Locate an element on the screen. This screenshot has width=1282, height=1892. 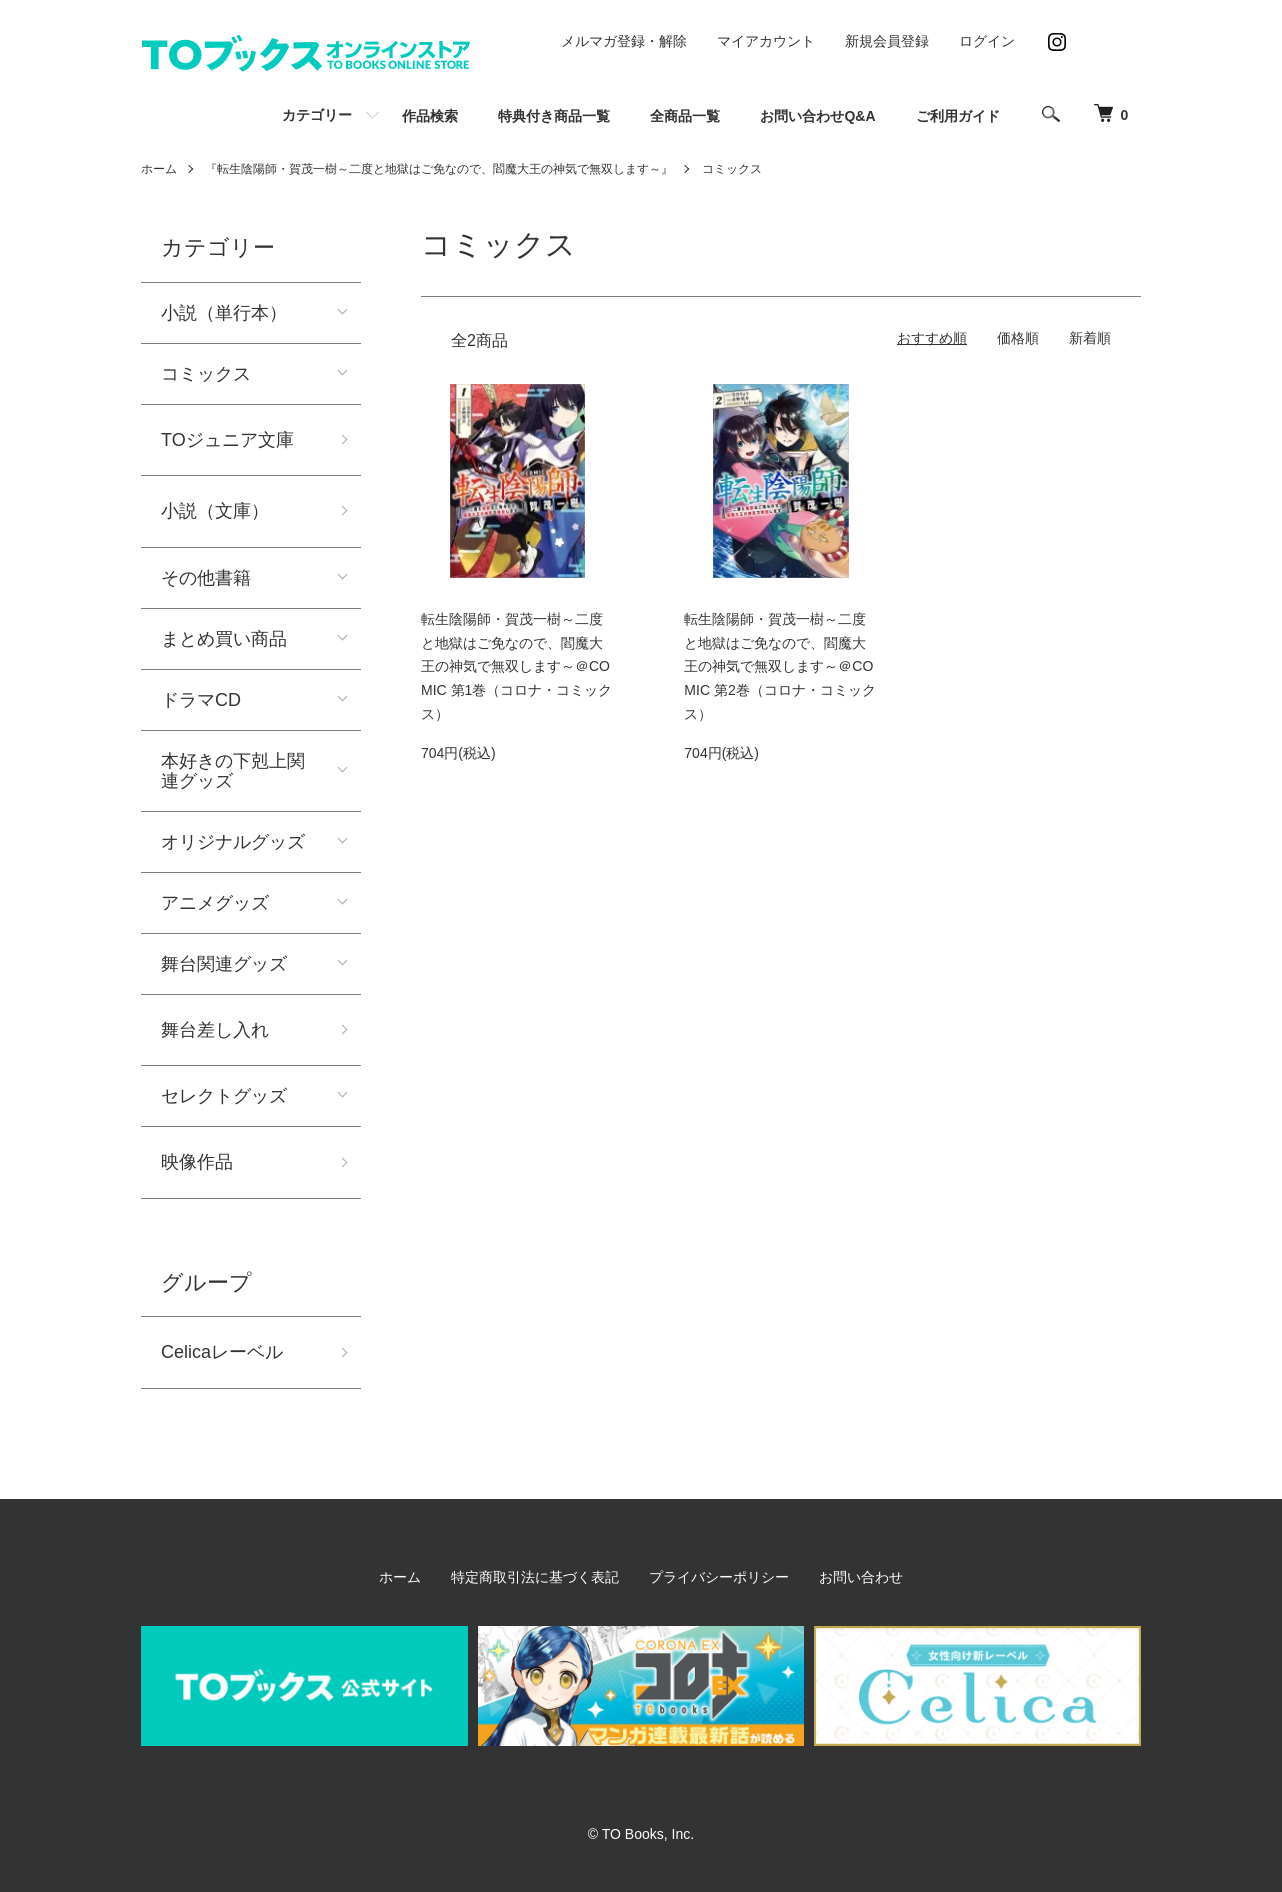
セレクトグッズ is located at coordinates (224, 1096).